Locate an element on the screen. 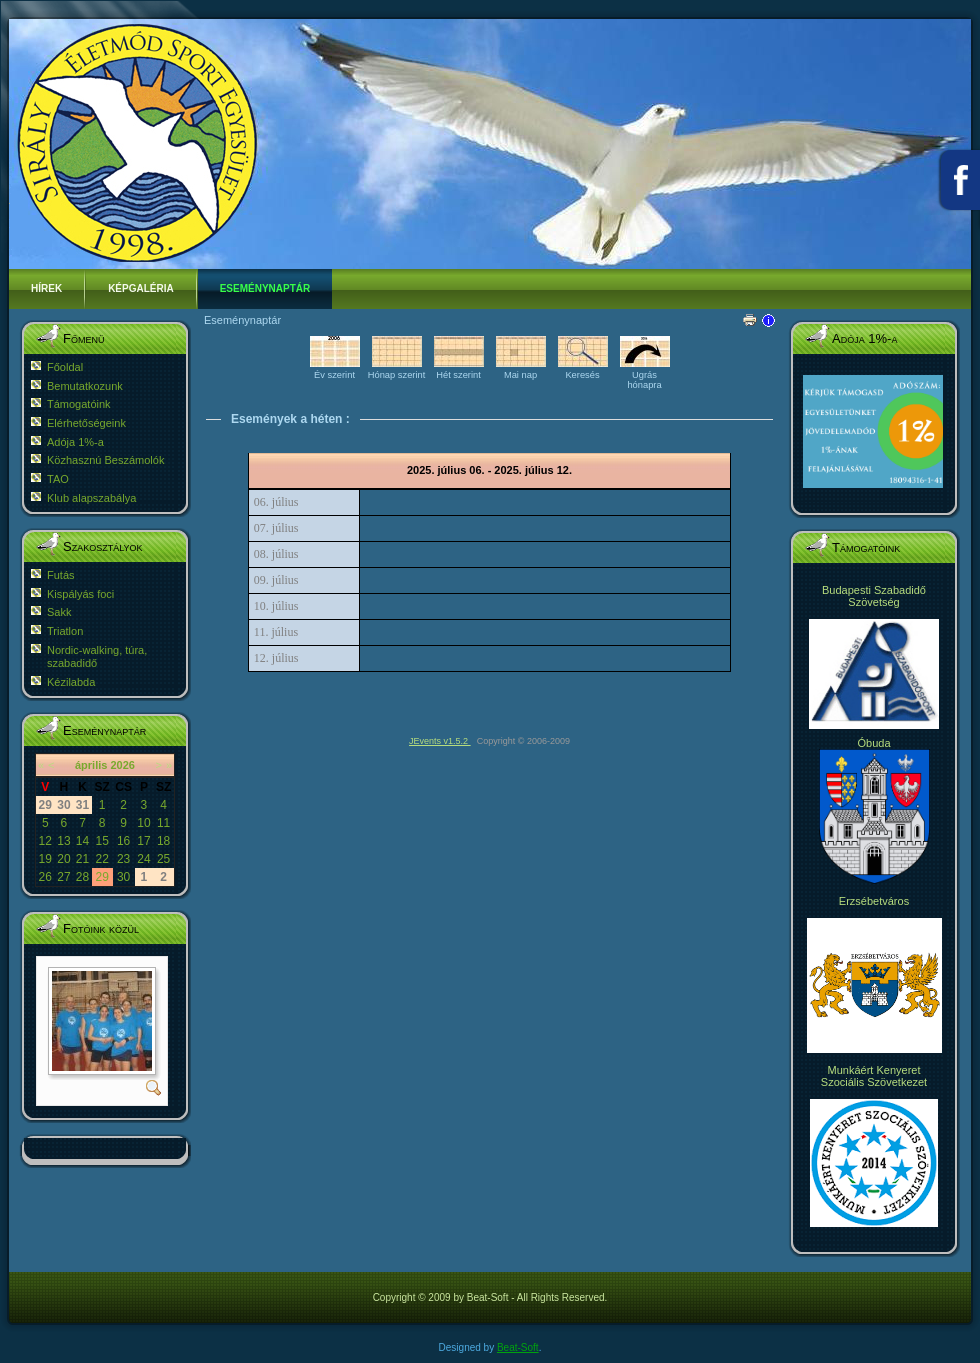  24 is located at coordinates (143, 859).